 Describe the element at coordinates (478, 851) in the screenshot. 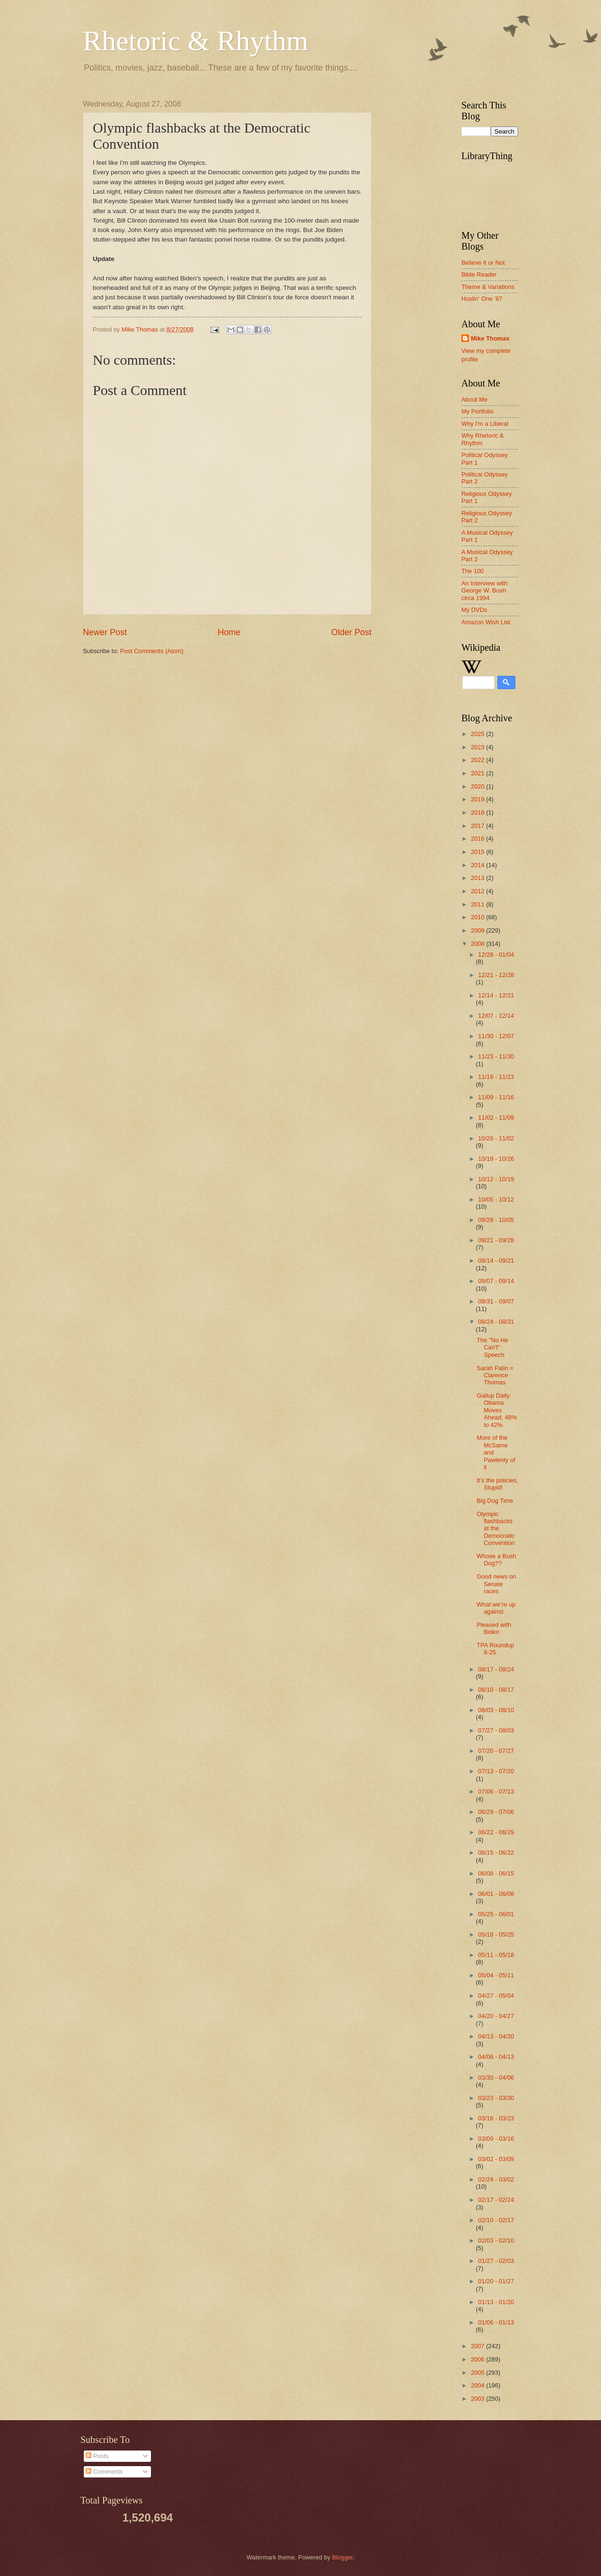

I see `2015` at that location.